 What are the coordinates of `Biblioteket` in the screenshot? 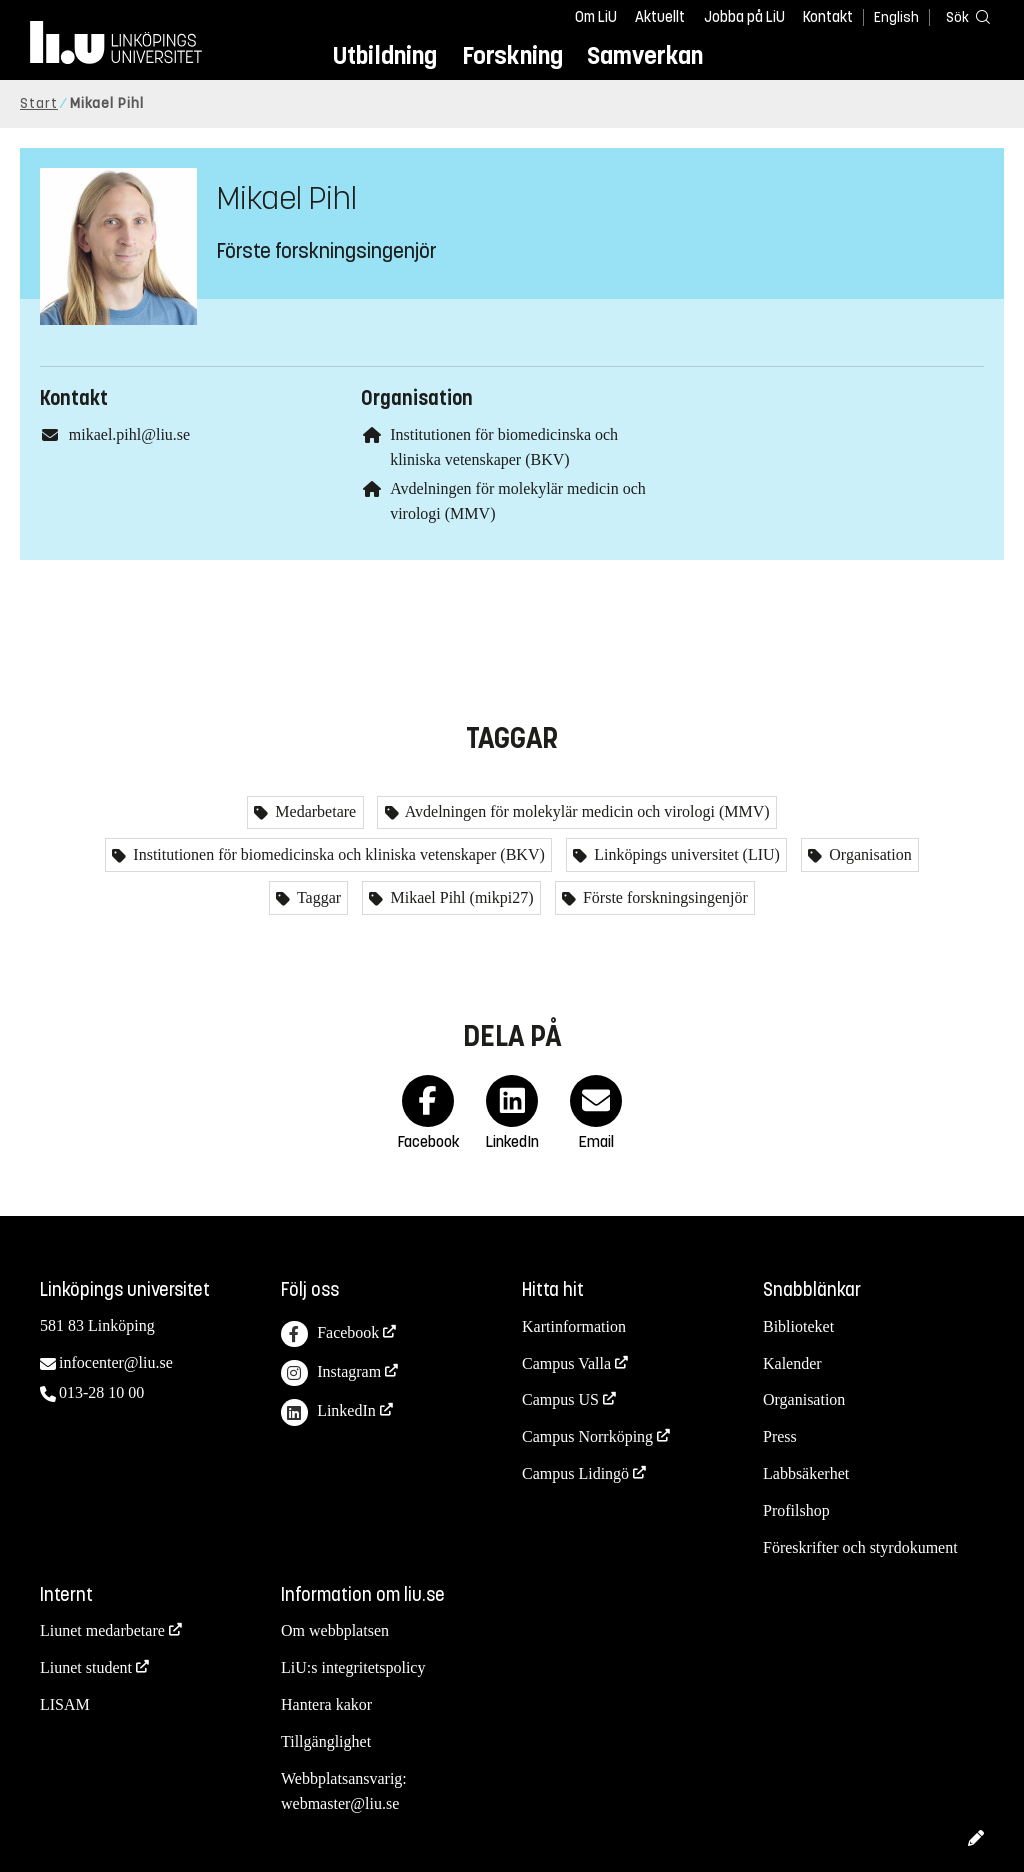 It's located at (798, 1326).